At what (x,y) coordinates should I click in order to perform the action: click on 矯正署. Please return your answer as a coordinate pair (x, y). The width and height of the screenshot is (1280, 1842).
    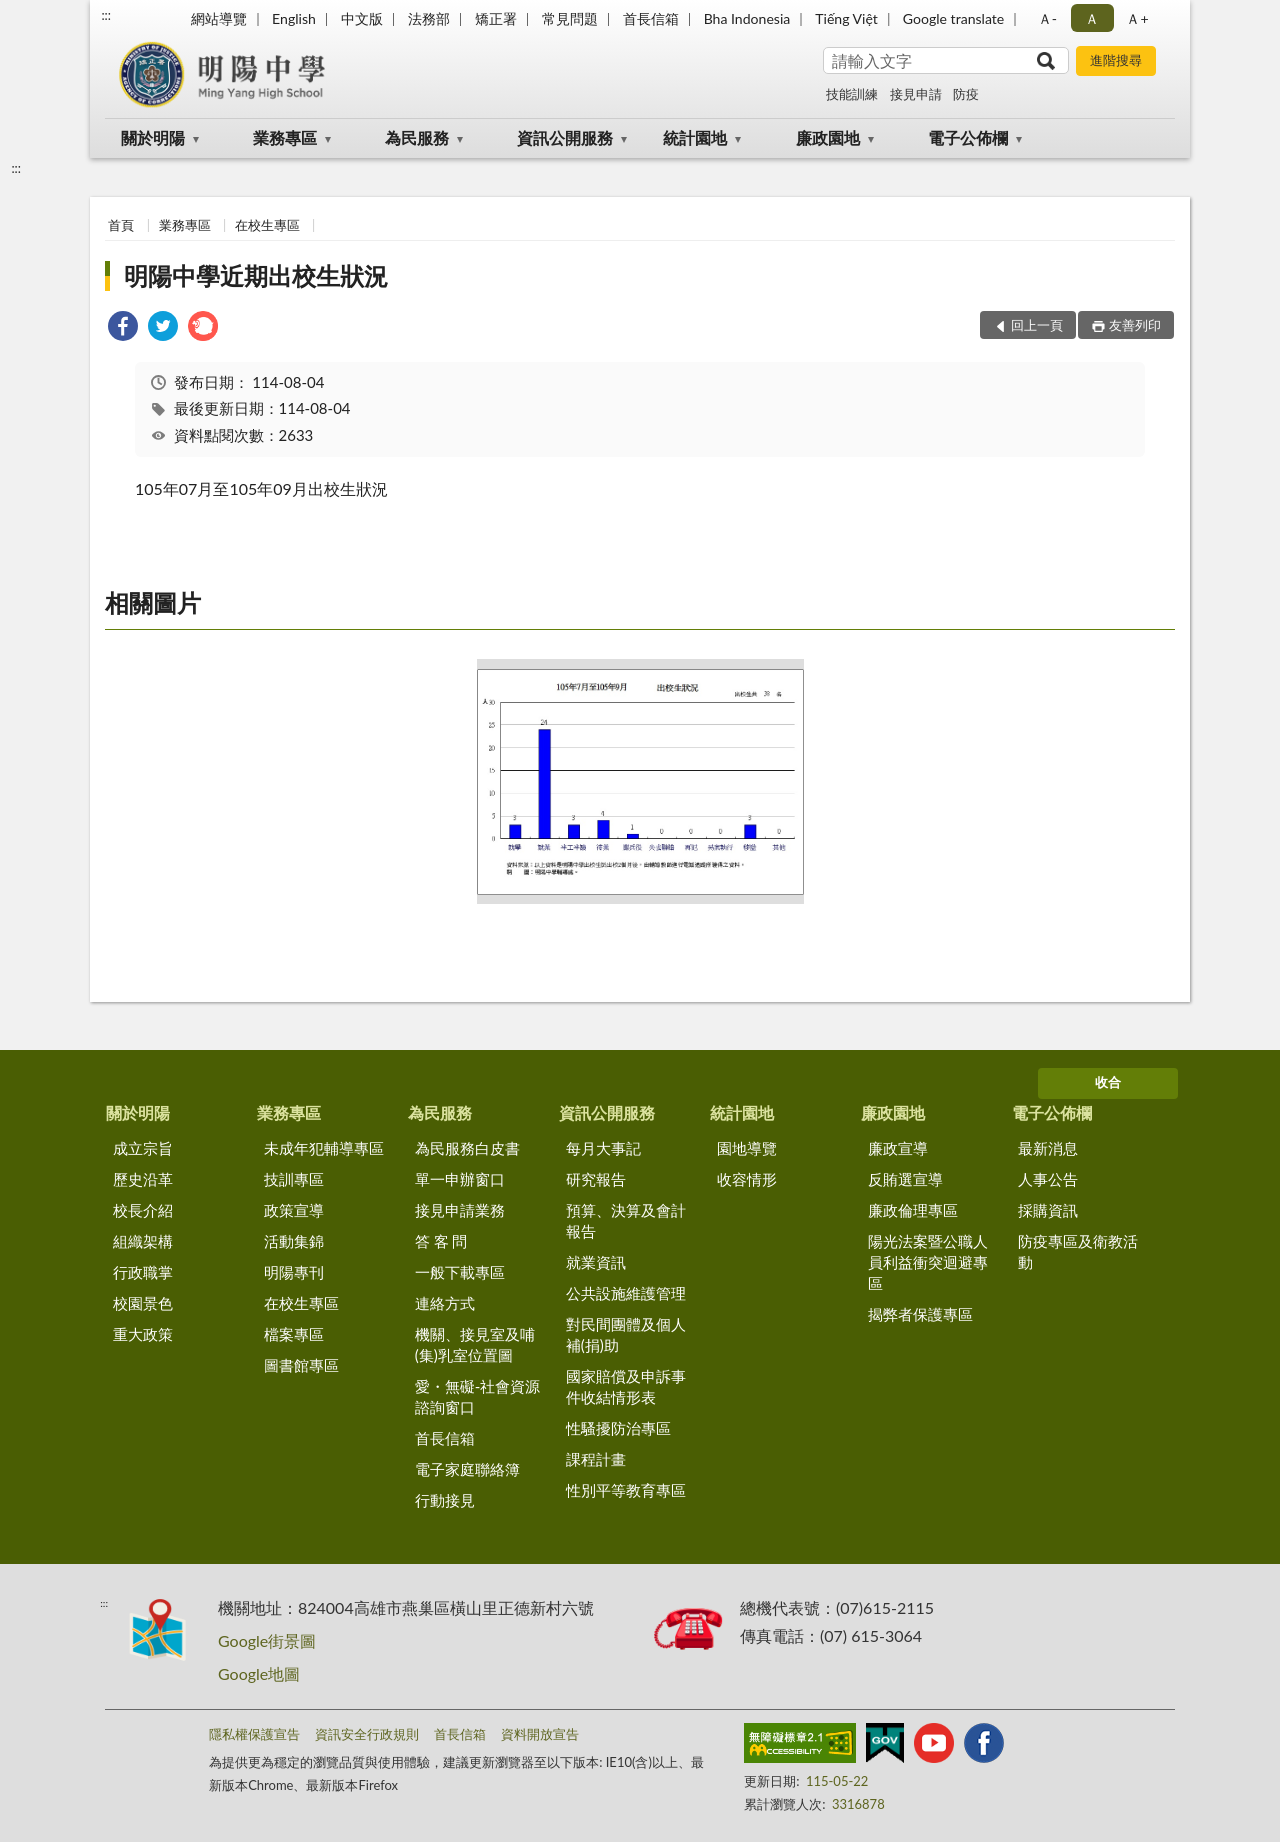
    Looking at the image, I should click on (496, 18).